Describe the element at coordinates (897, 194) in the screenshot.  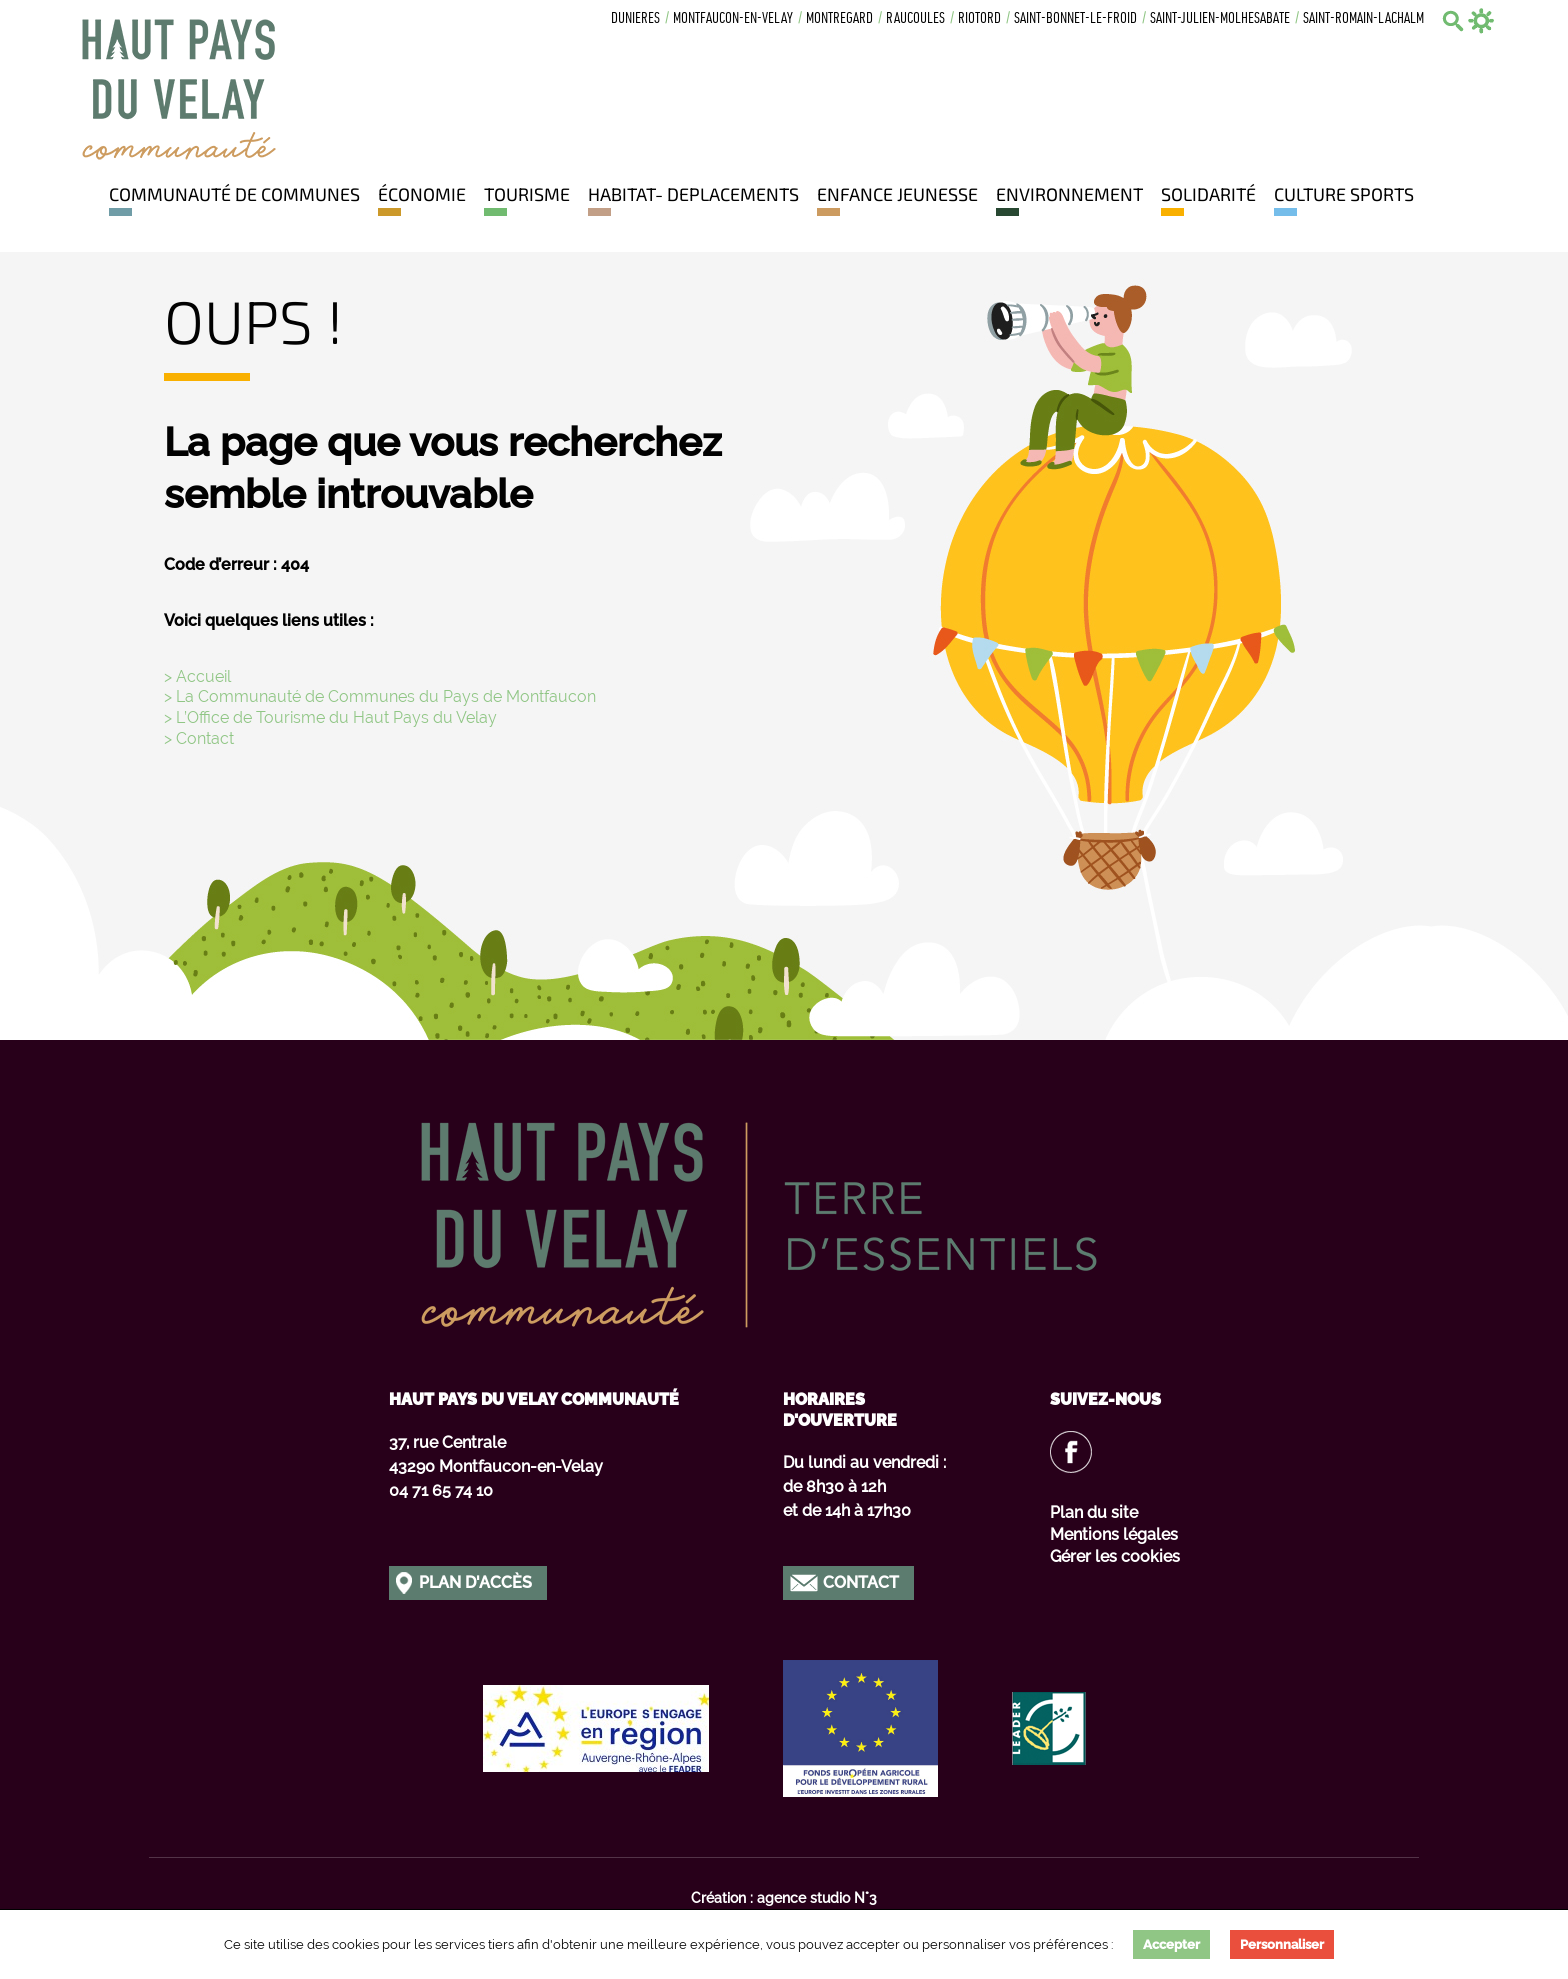
I see `Enfance jeunesse` at that location.